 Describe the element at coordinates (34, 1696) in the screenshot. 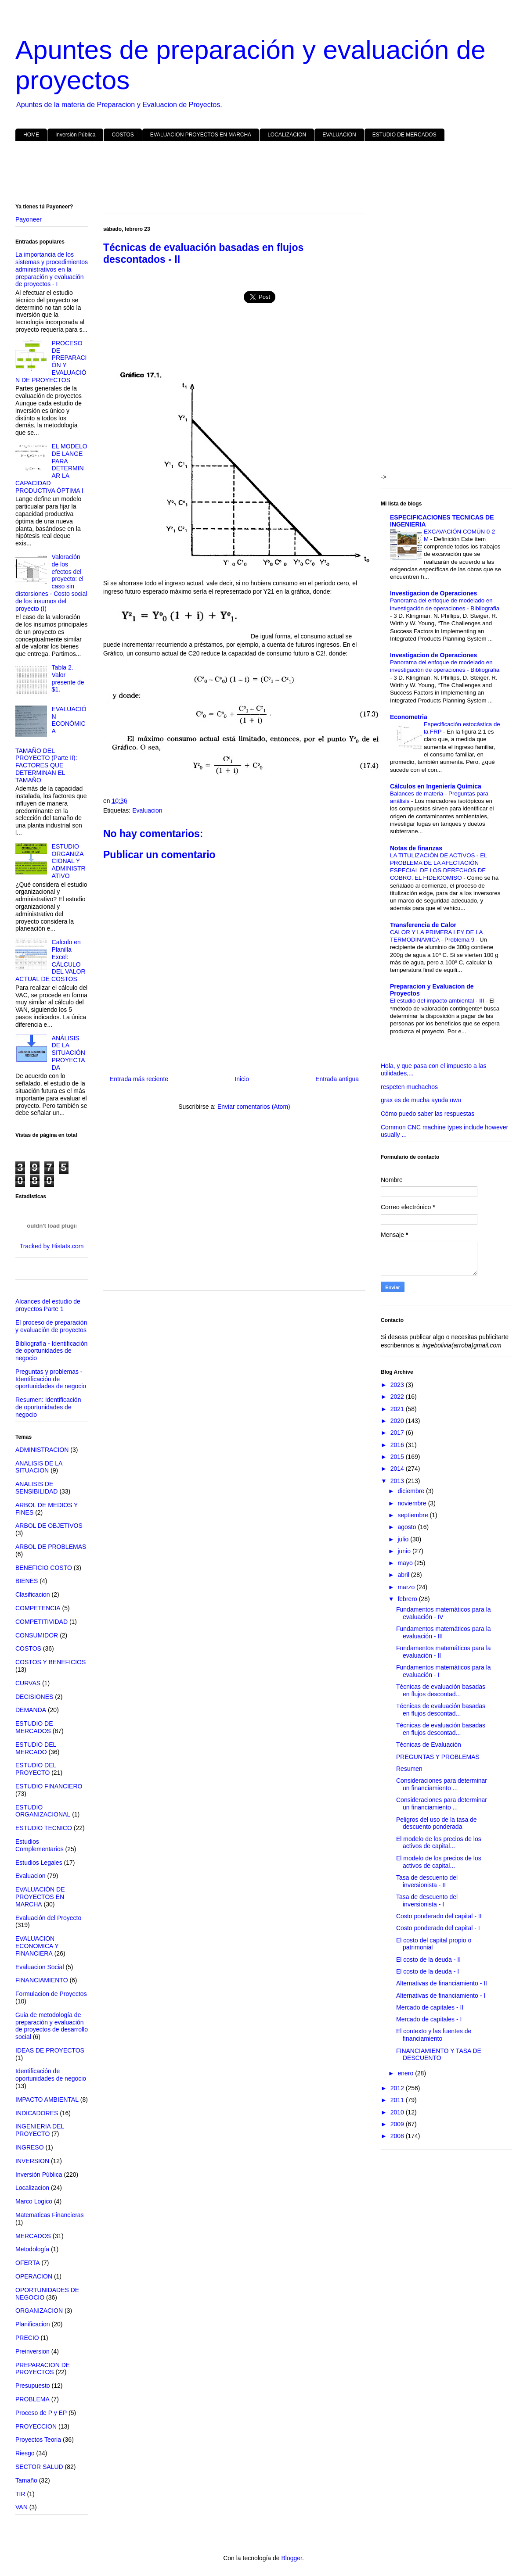

I see `DECISIONES` at that location.